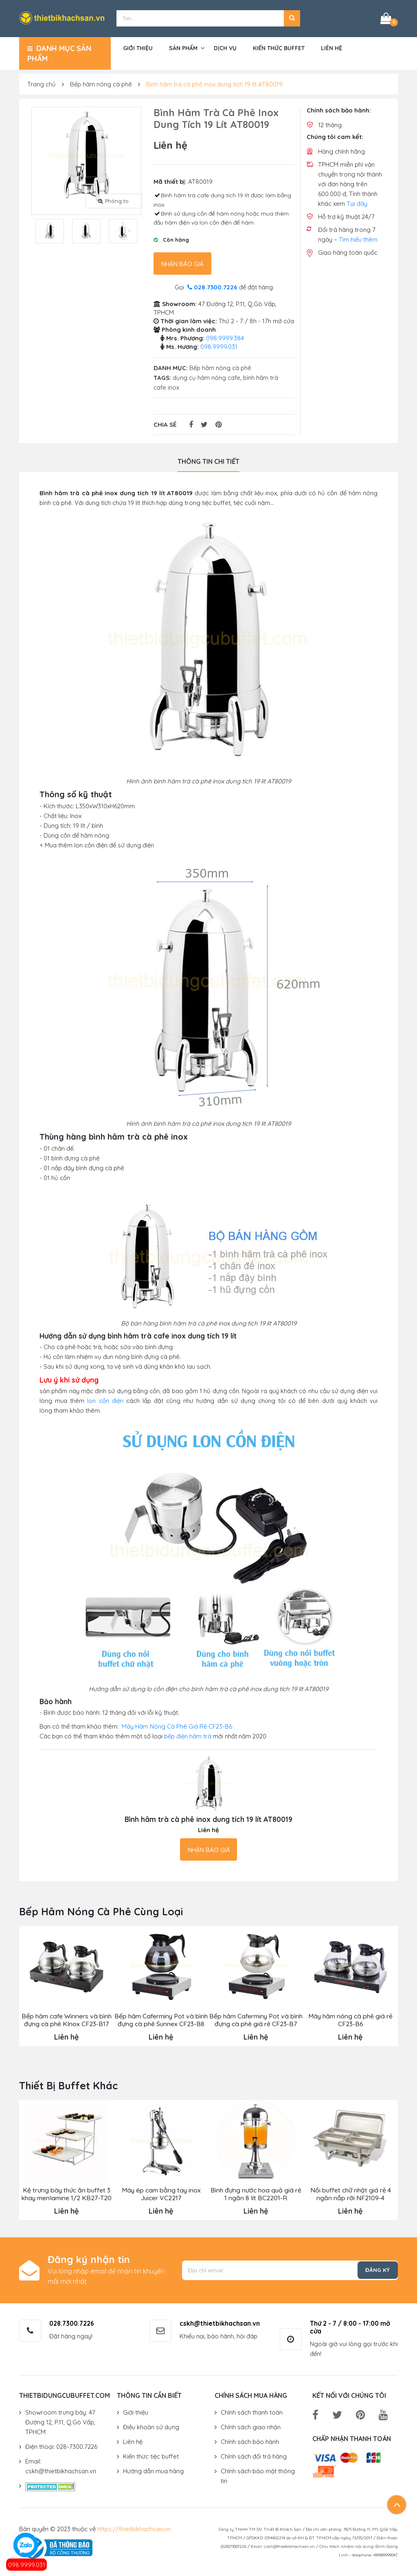 The width and height of the screenshot is (417, 2576). Describe the element at coordinates (101, 82) in the screenshot. I see `Bếp hâm nóng cà phê` at that location.